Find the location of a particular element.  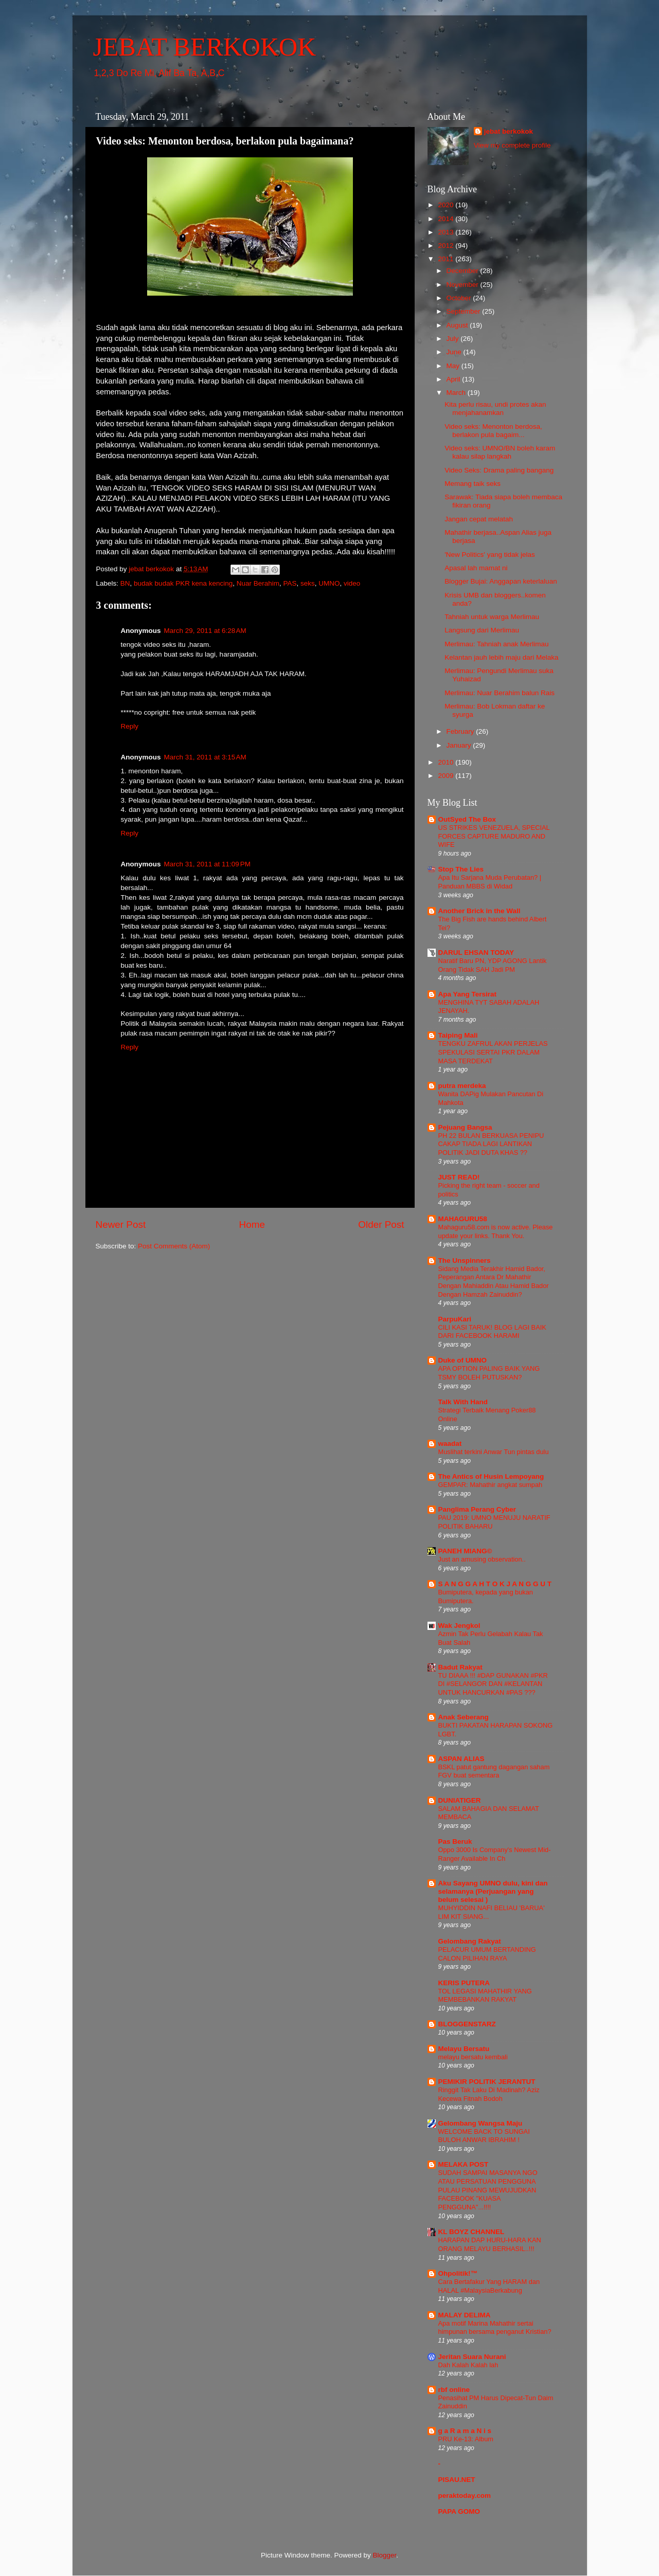

jebat berkokok is located at coordinates (508, 131).